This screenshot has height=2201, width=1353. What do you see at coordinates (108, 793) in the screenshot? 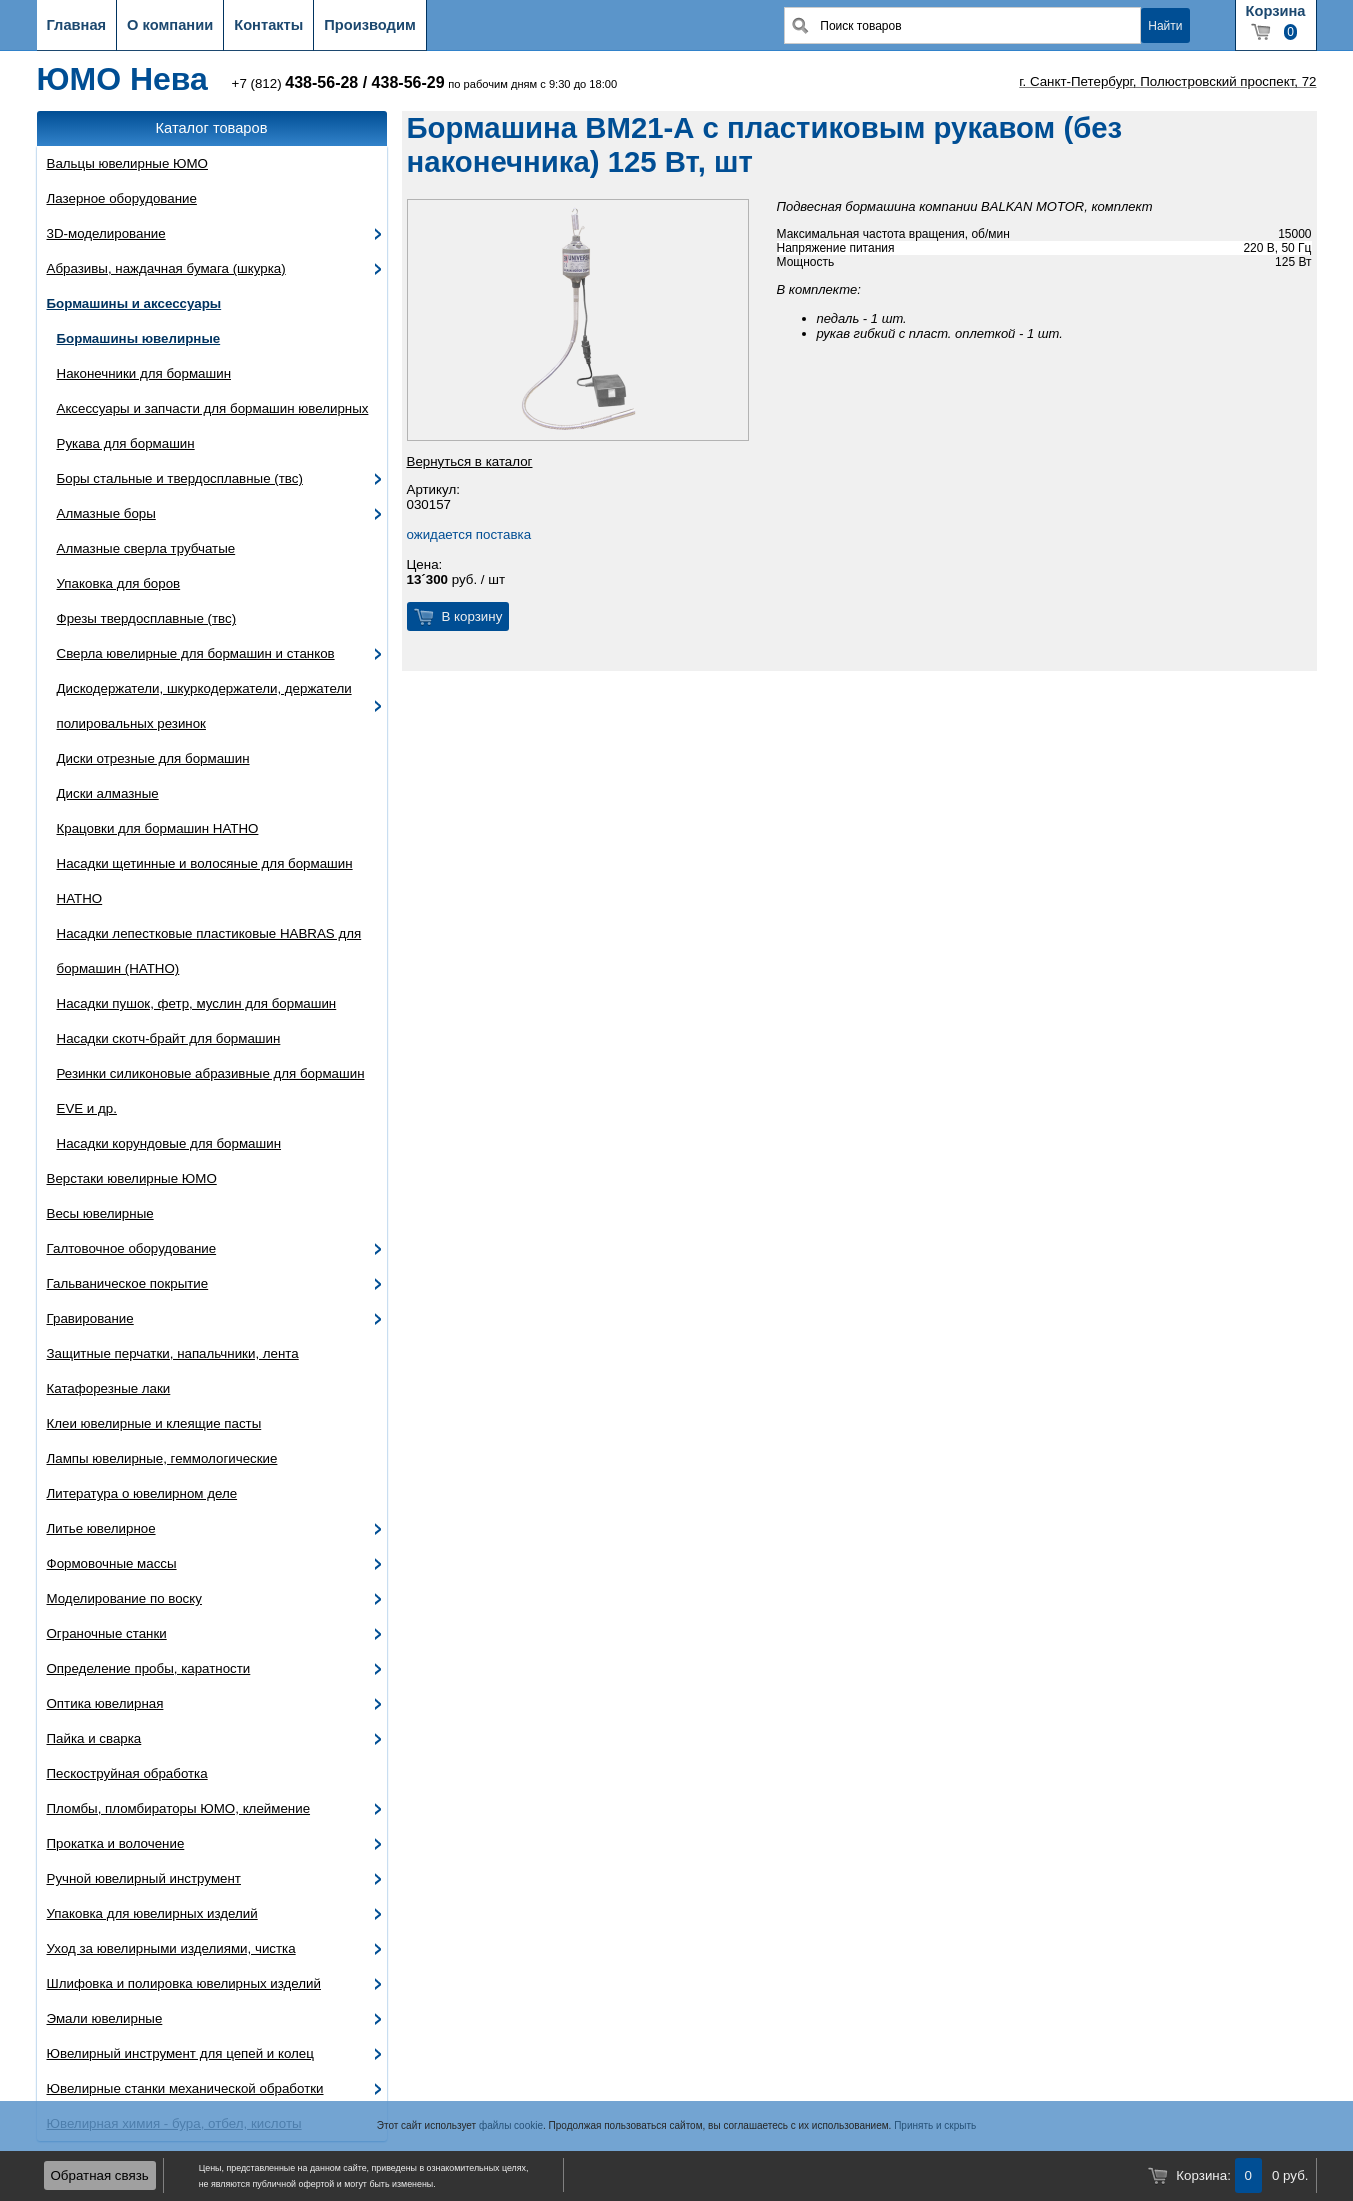
I see `Диски алмазные` at bounding box center [108, 793].